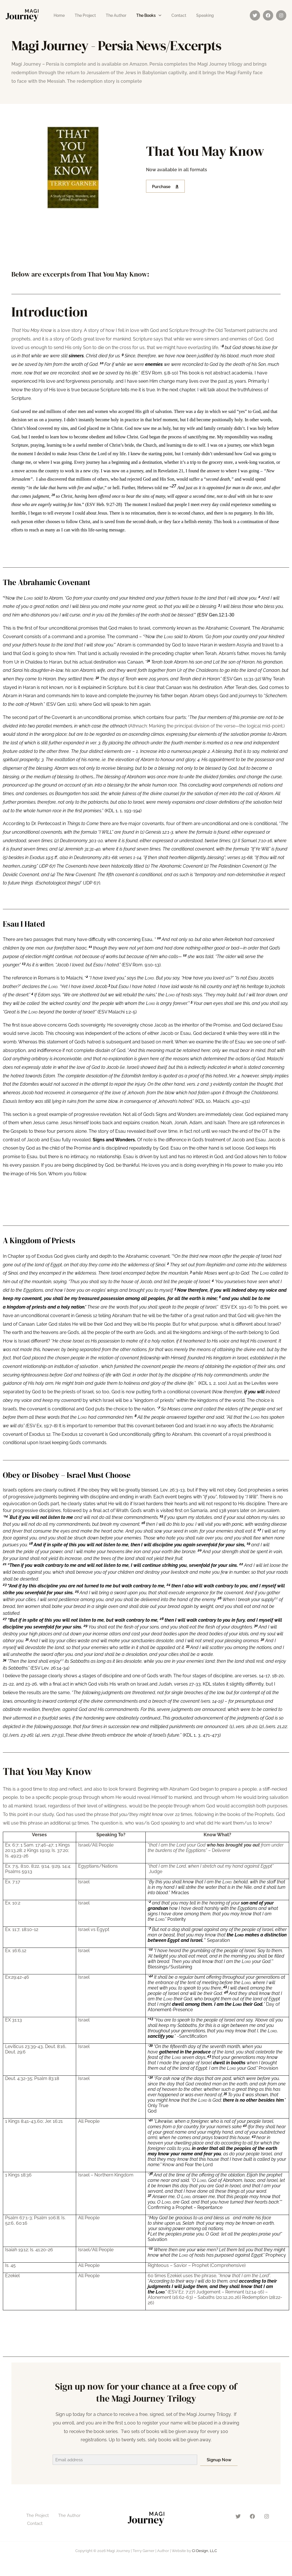  Describe the element at coordinates (255, 15) in the screenshot. I see `[Twitter]` at that location.